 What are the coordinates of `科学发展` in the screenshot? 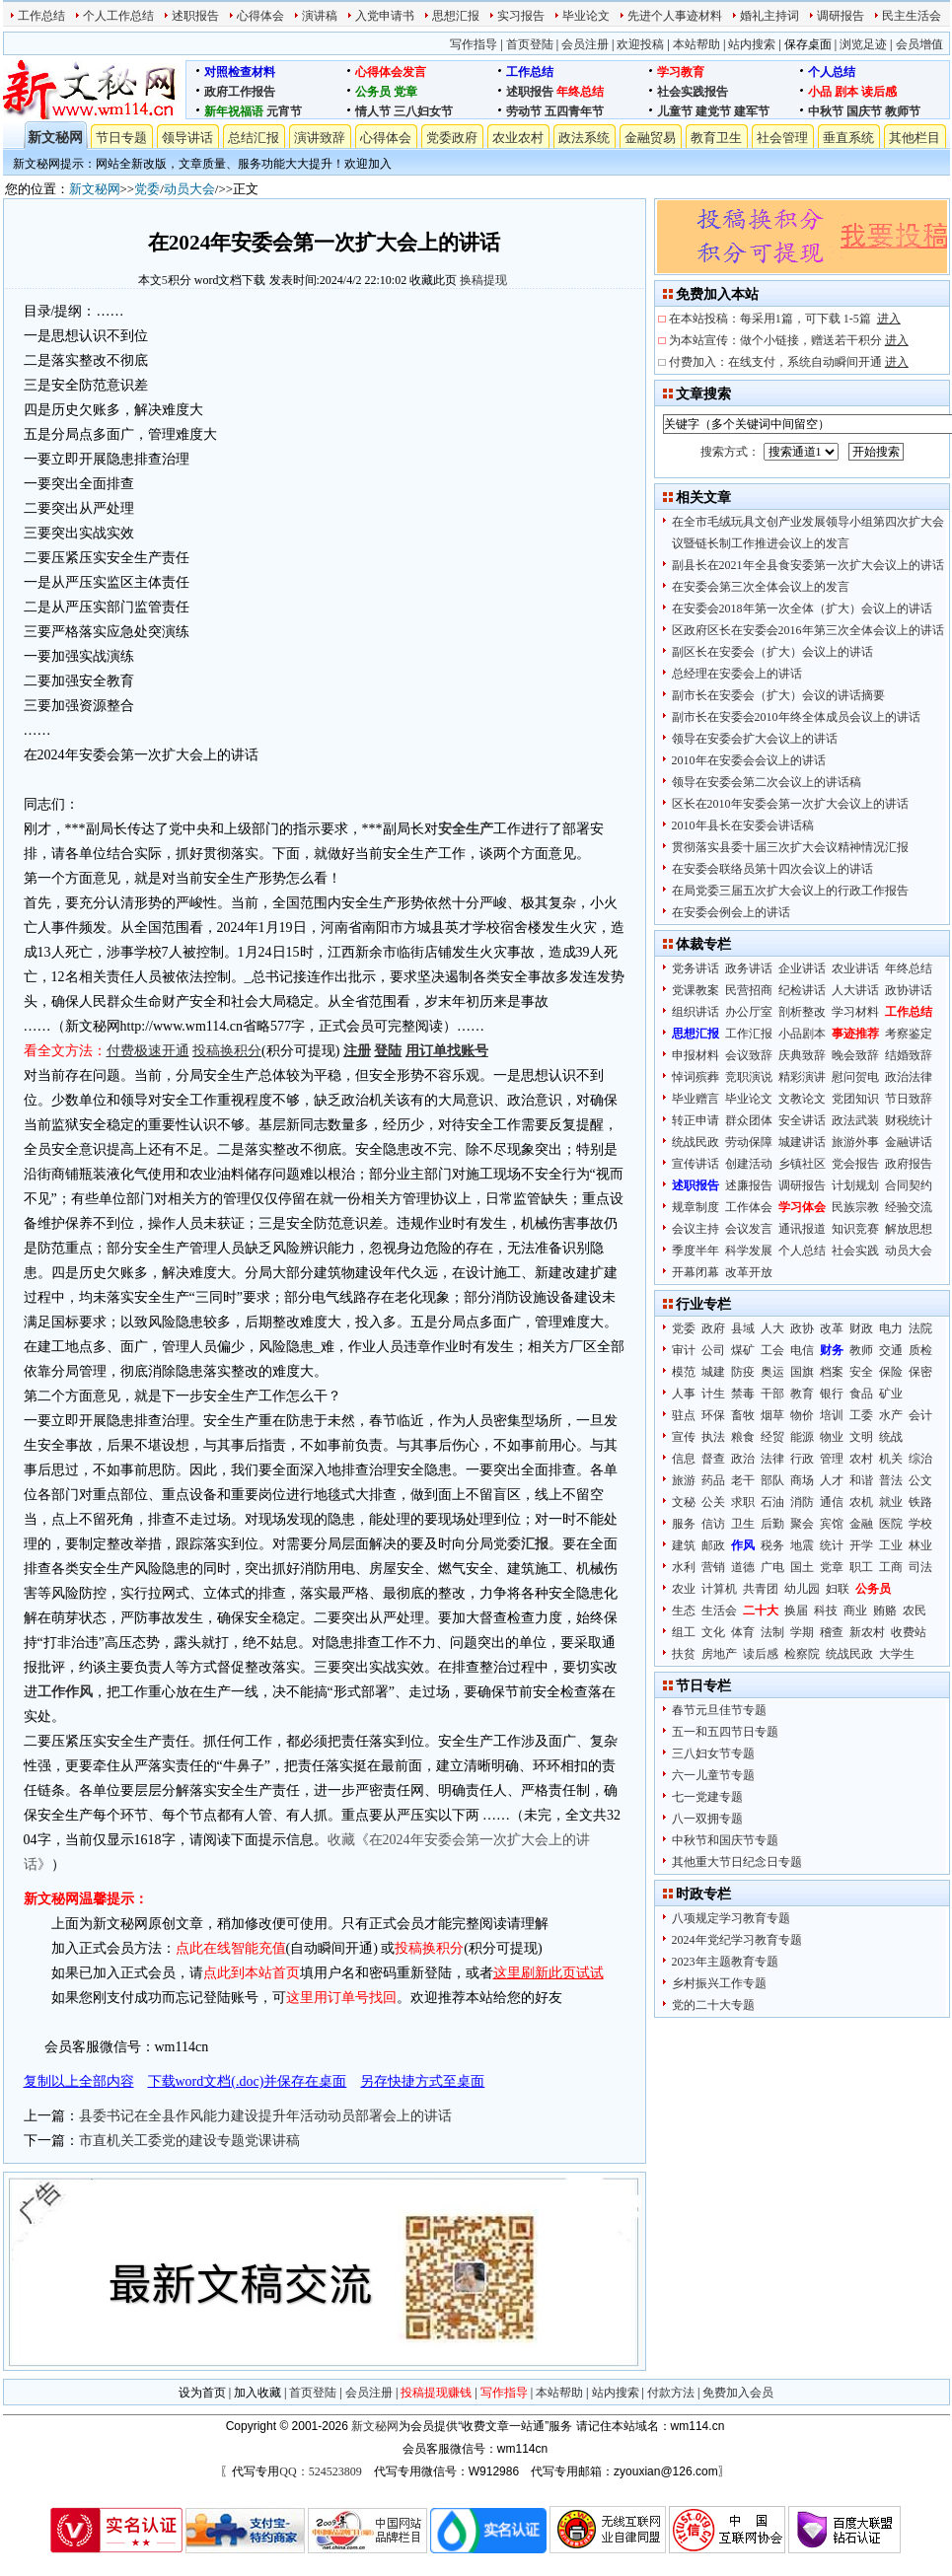 It's located at (748, 1250).